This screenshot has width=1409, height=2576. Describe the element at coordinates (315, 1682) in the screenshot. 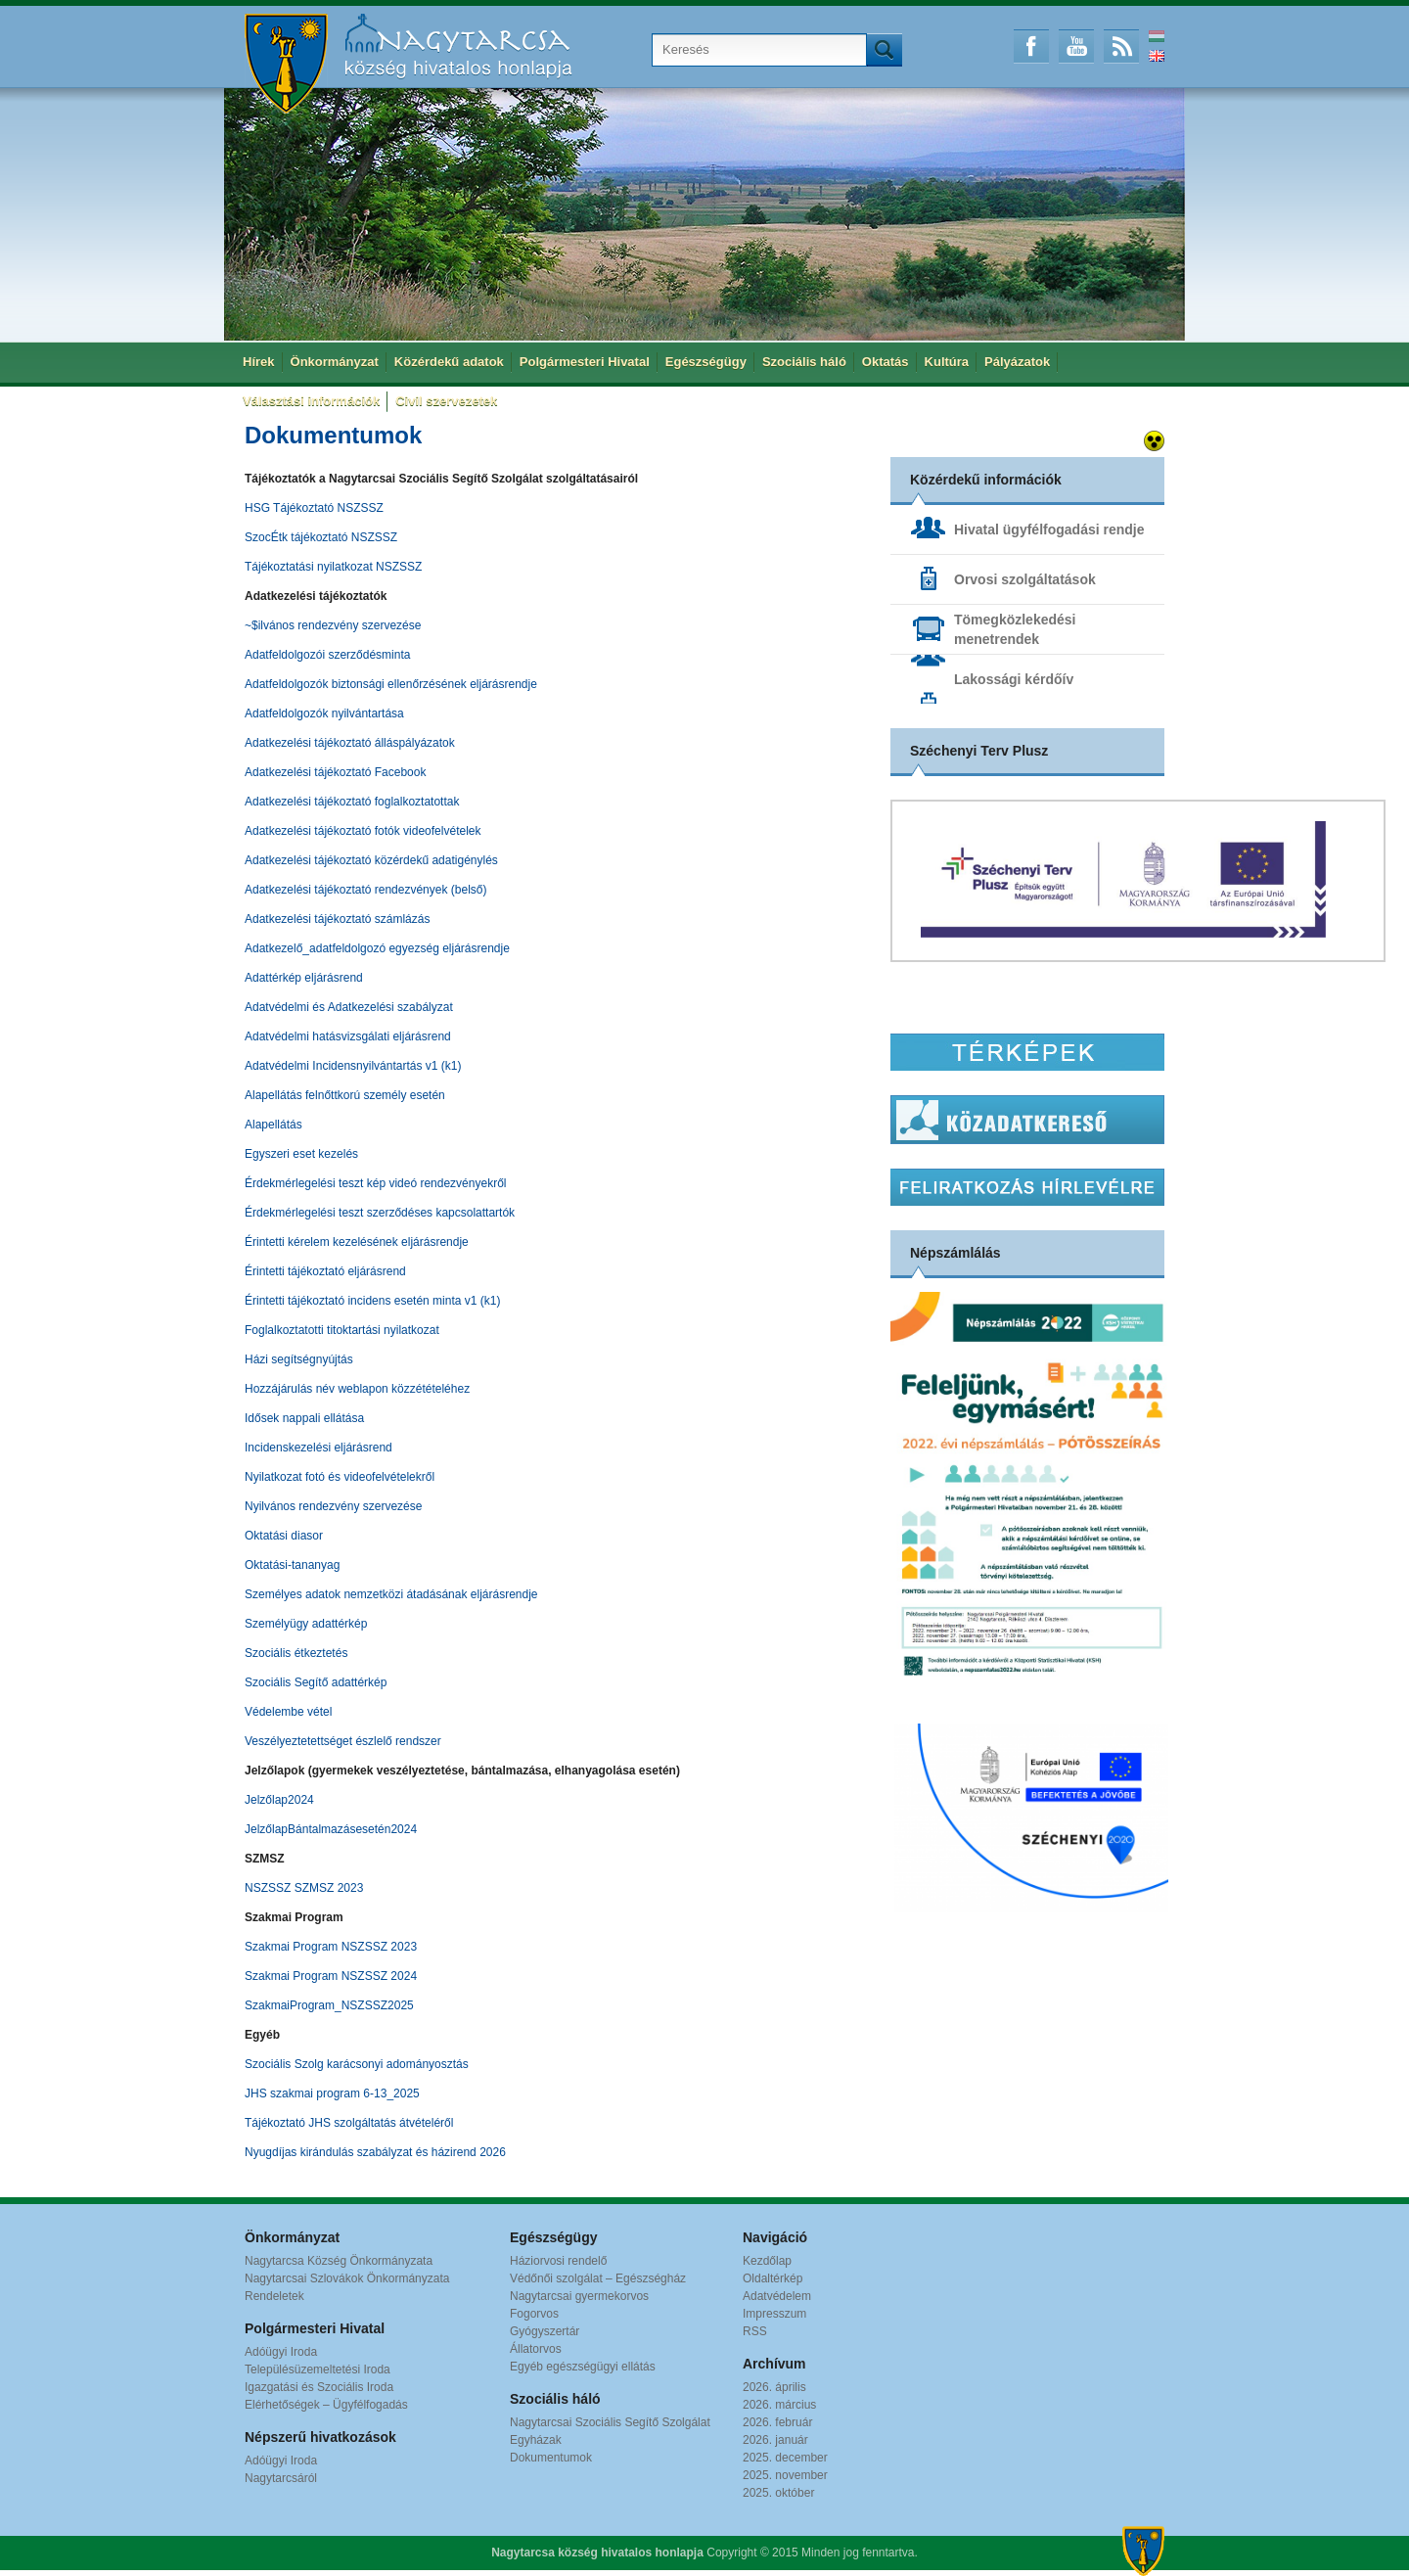

I see `Szociális Segítő adattérkép` at that location.